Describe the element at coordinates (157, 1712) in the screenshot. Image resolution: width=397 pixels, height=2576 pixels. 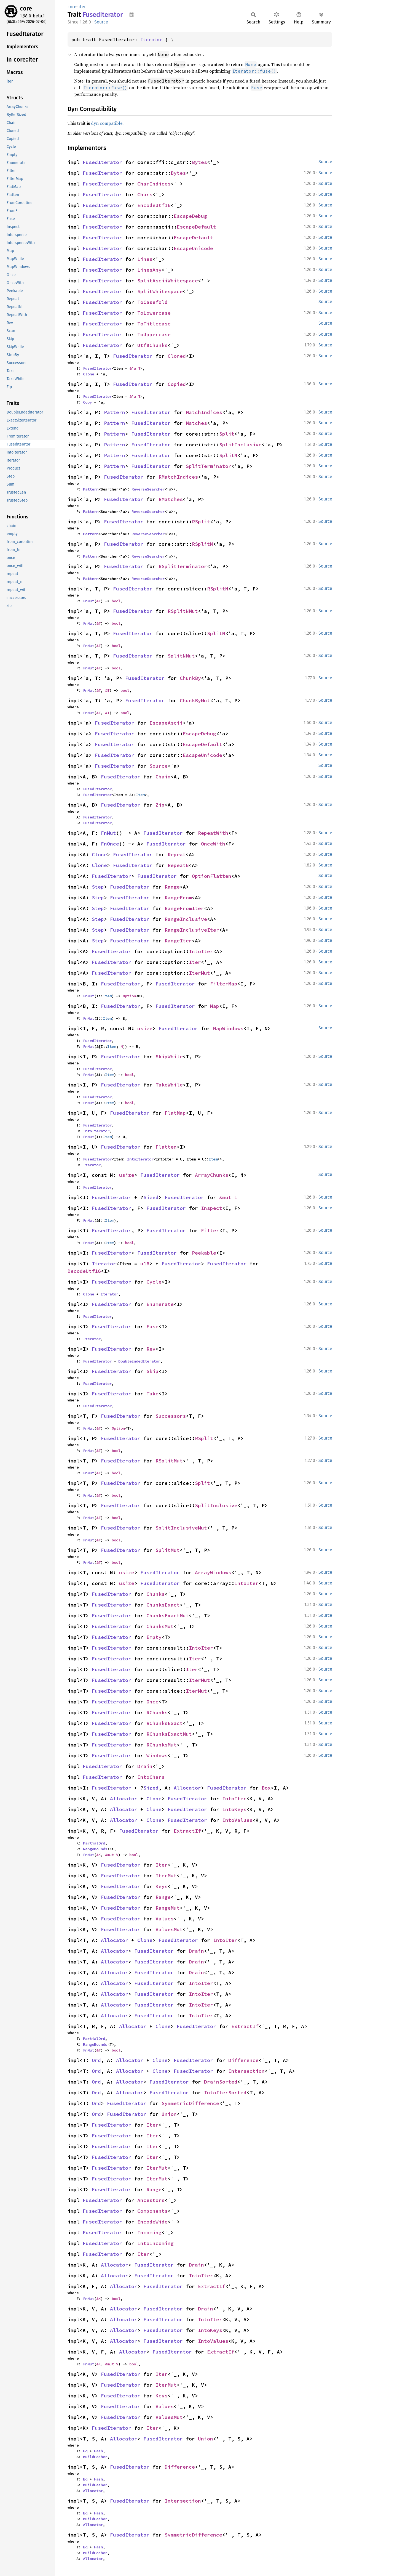
I see `RChunks` at that location.